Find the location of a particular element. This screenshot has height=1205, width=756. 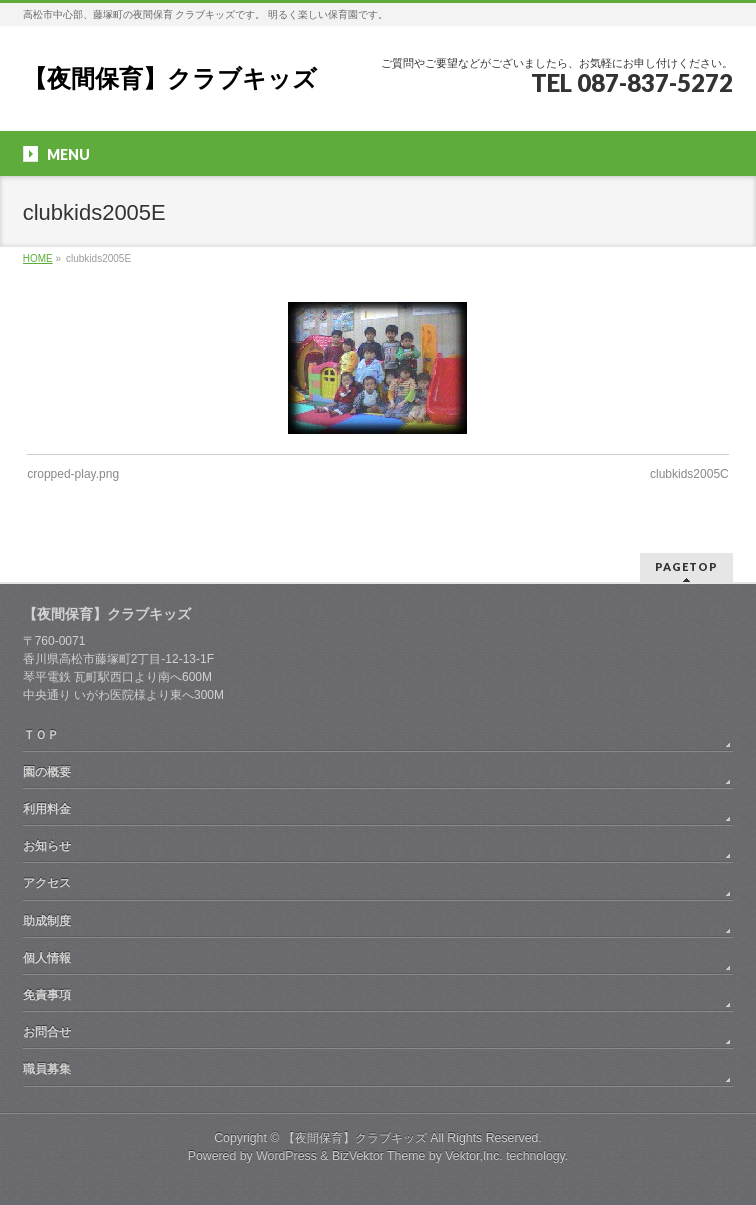

Vektor,Inc. is located at coordinates (474, 1156).